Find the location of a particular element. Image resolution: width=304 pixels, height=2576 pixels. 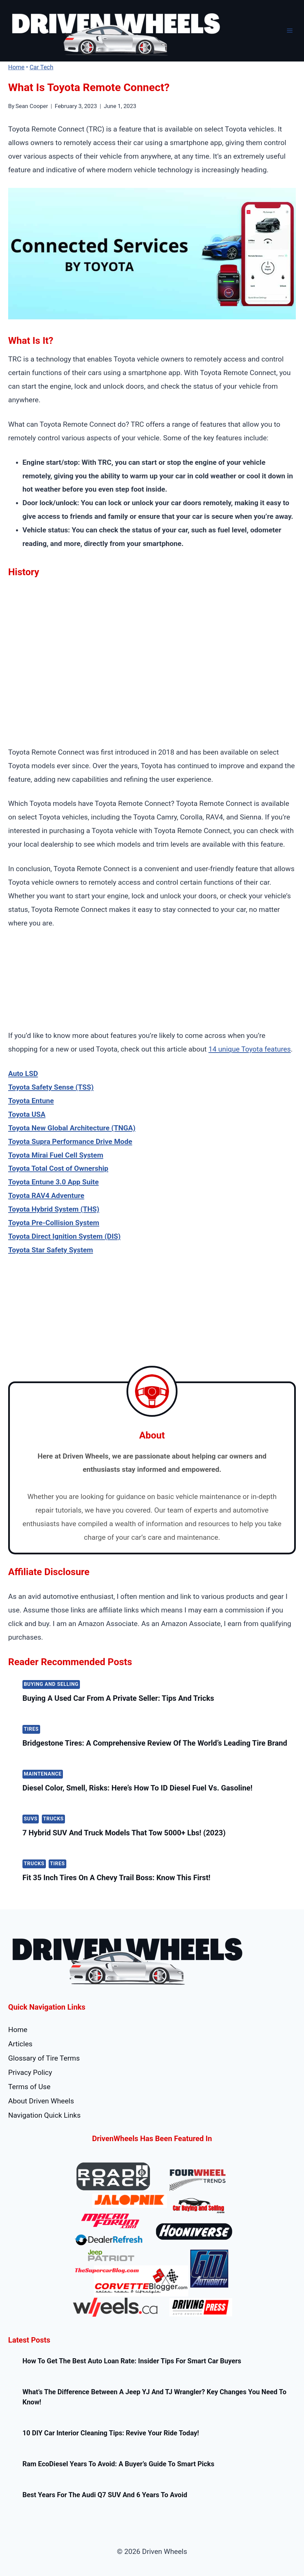

14 unique Toyota features is located at coordinates (249, 1049).